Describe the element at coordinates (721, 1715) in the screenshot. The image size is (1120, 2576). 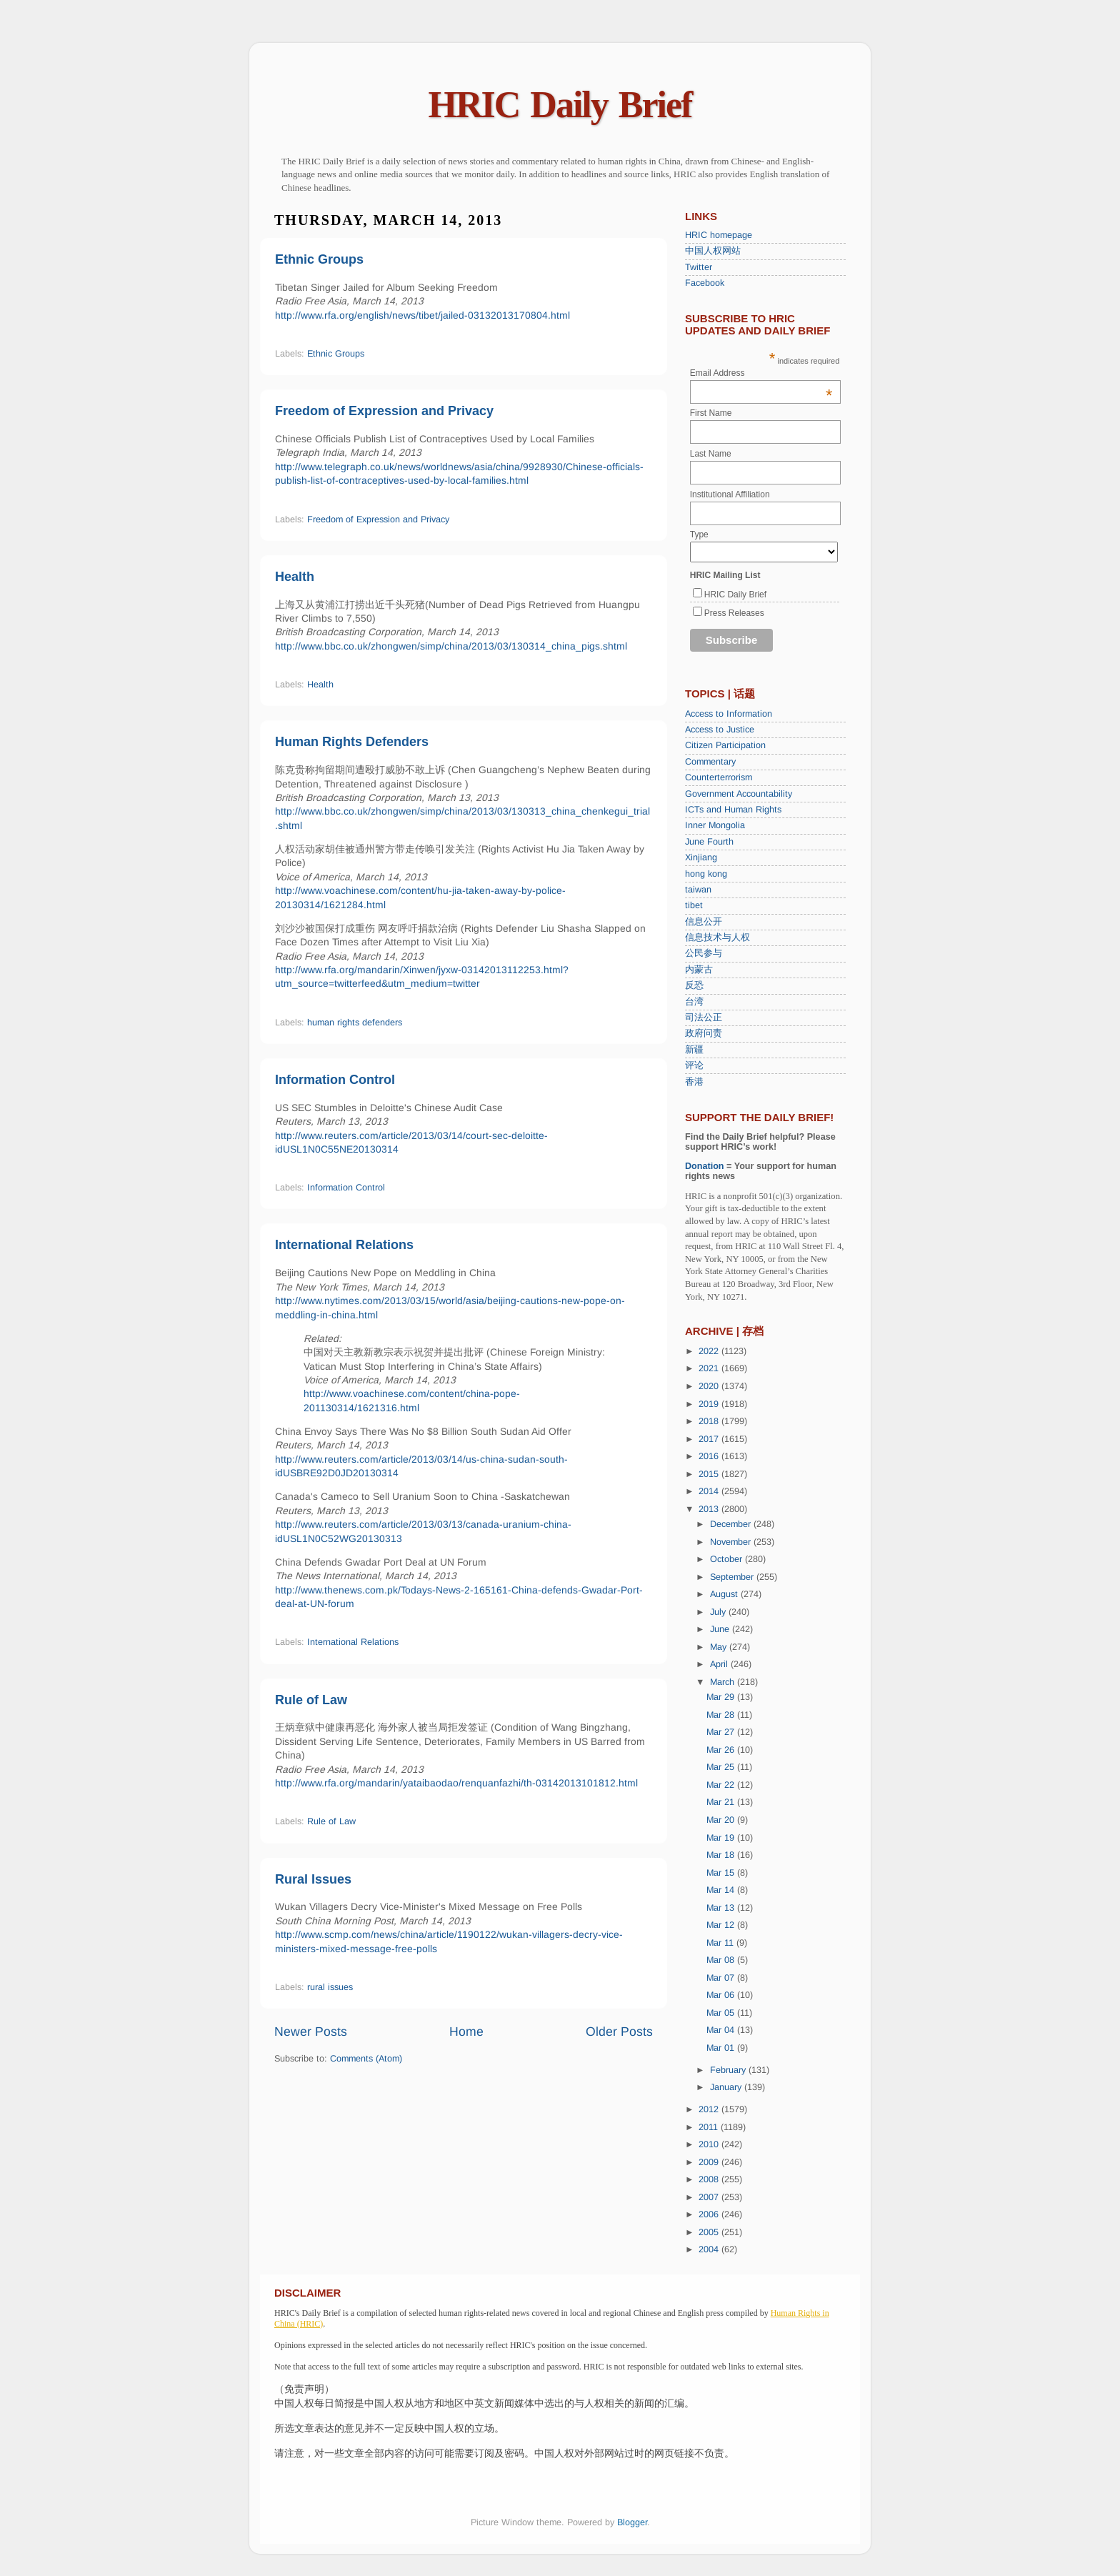
I see `Mar 28` at that location.